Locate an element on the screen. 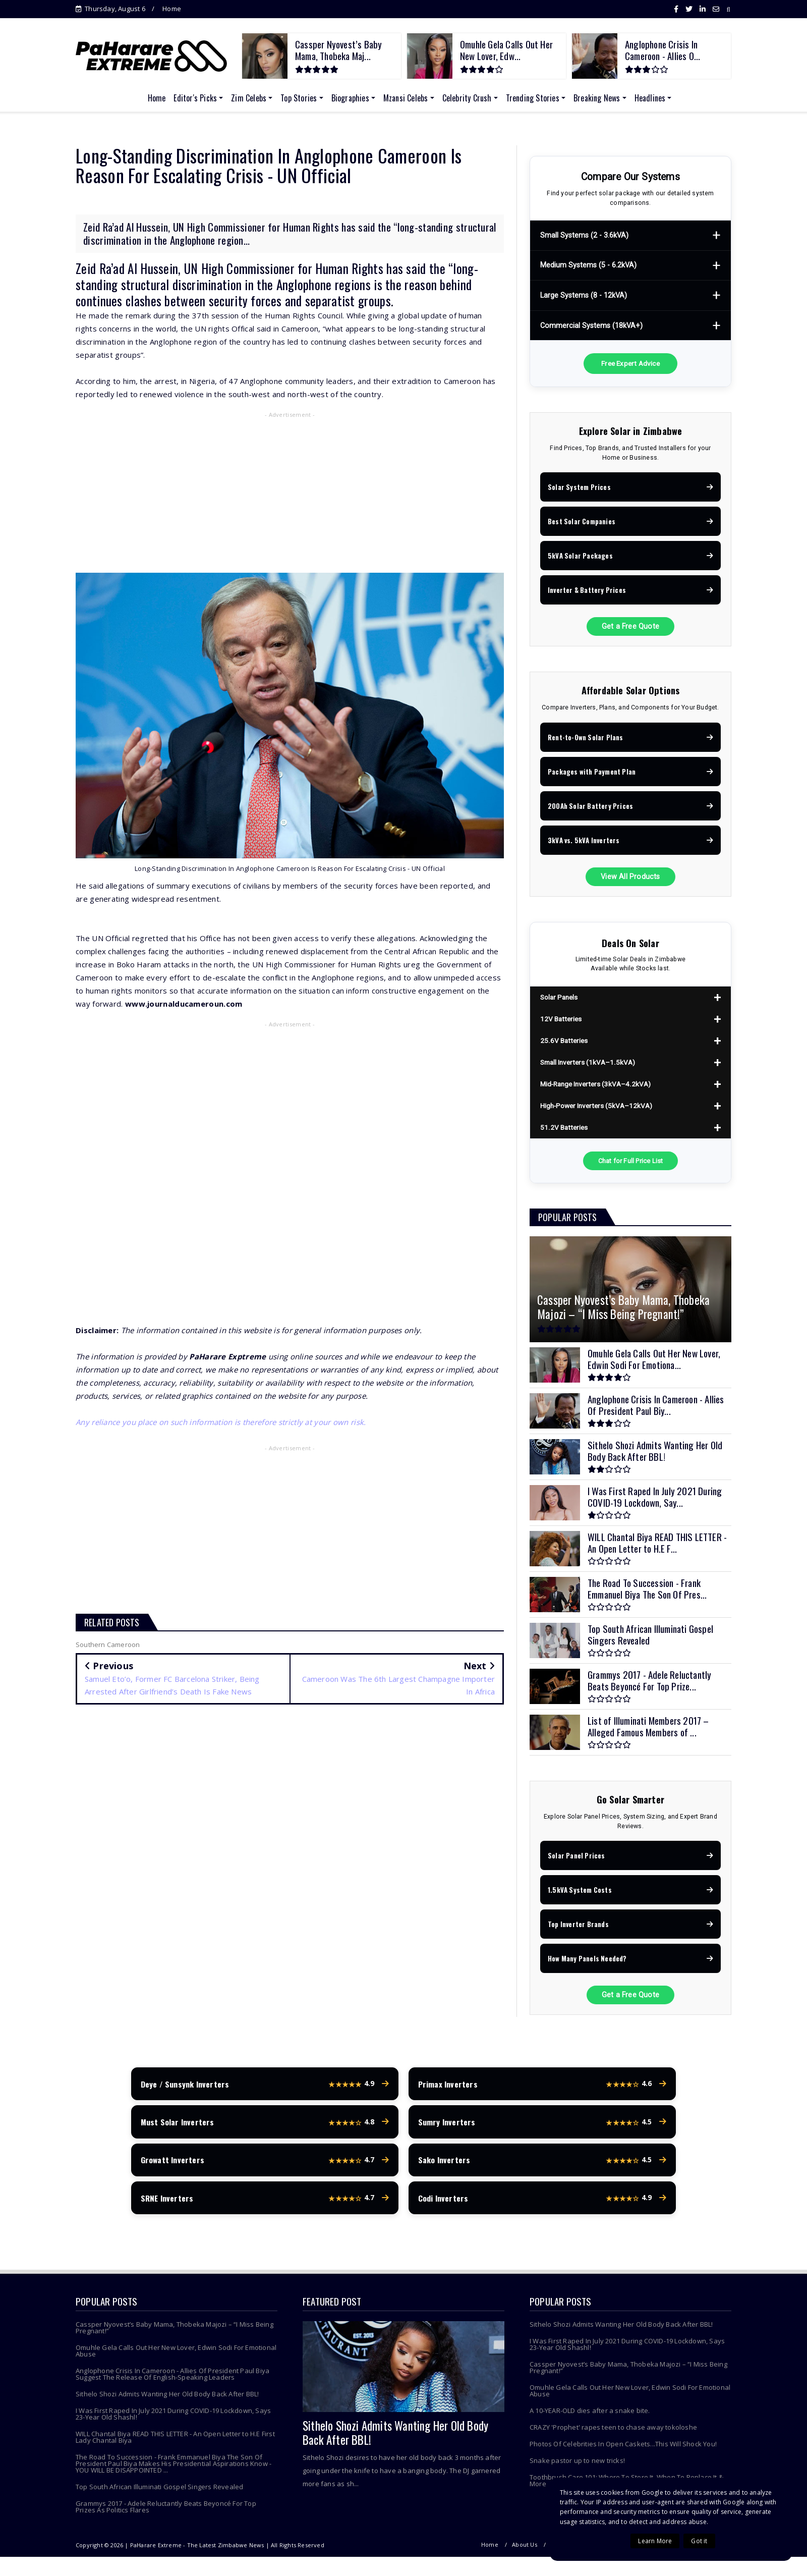 This screenshot has height=2576, width=807. [Advertisement] is located at coordinates (290, 494).